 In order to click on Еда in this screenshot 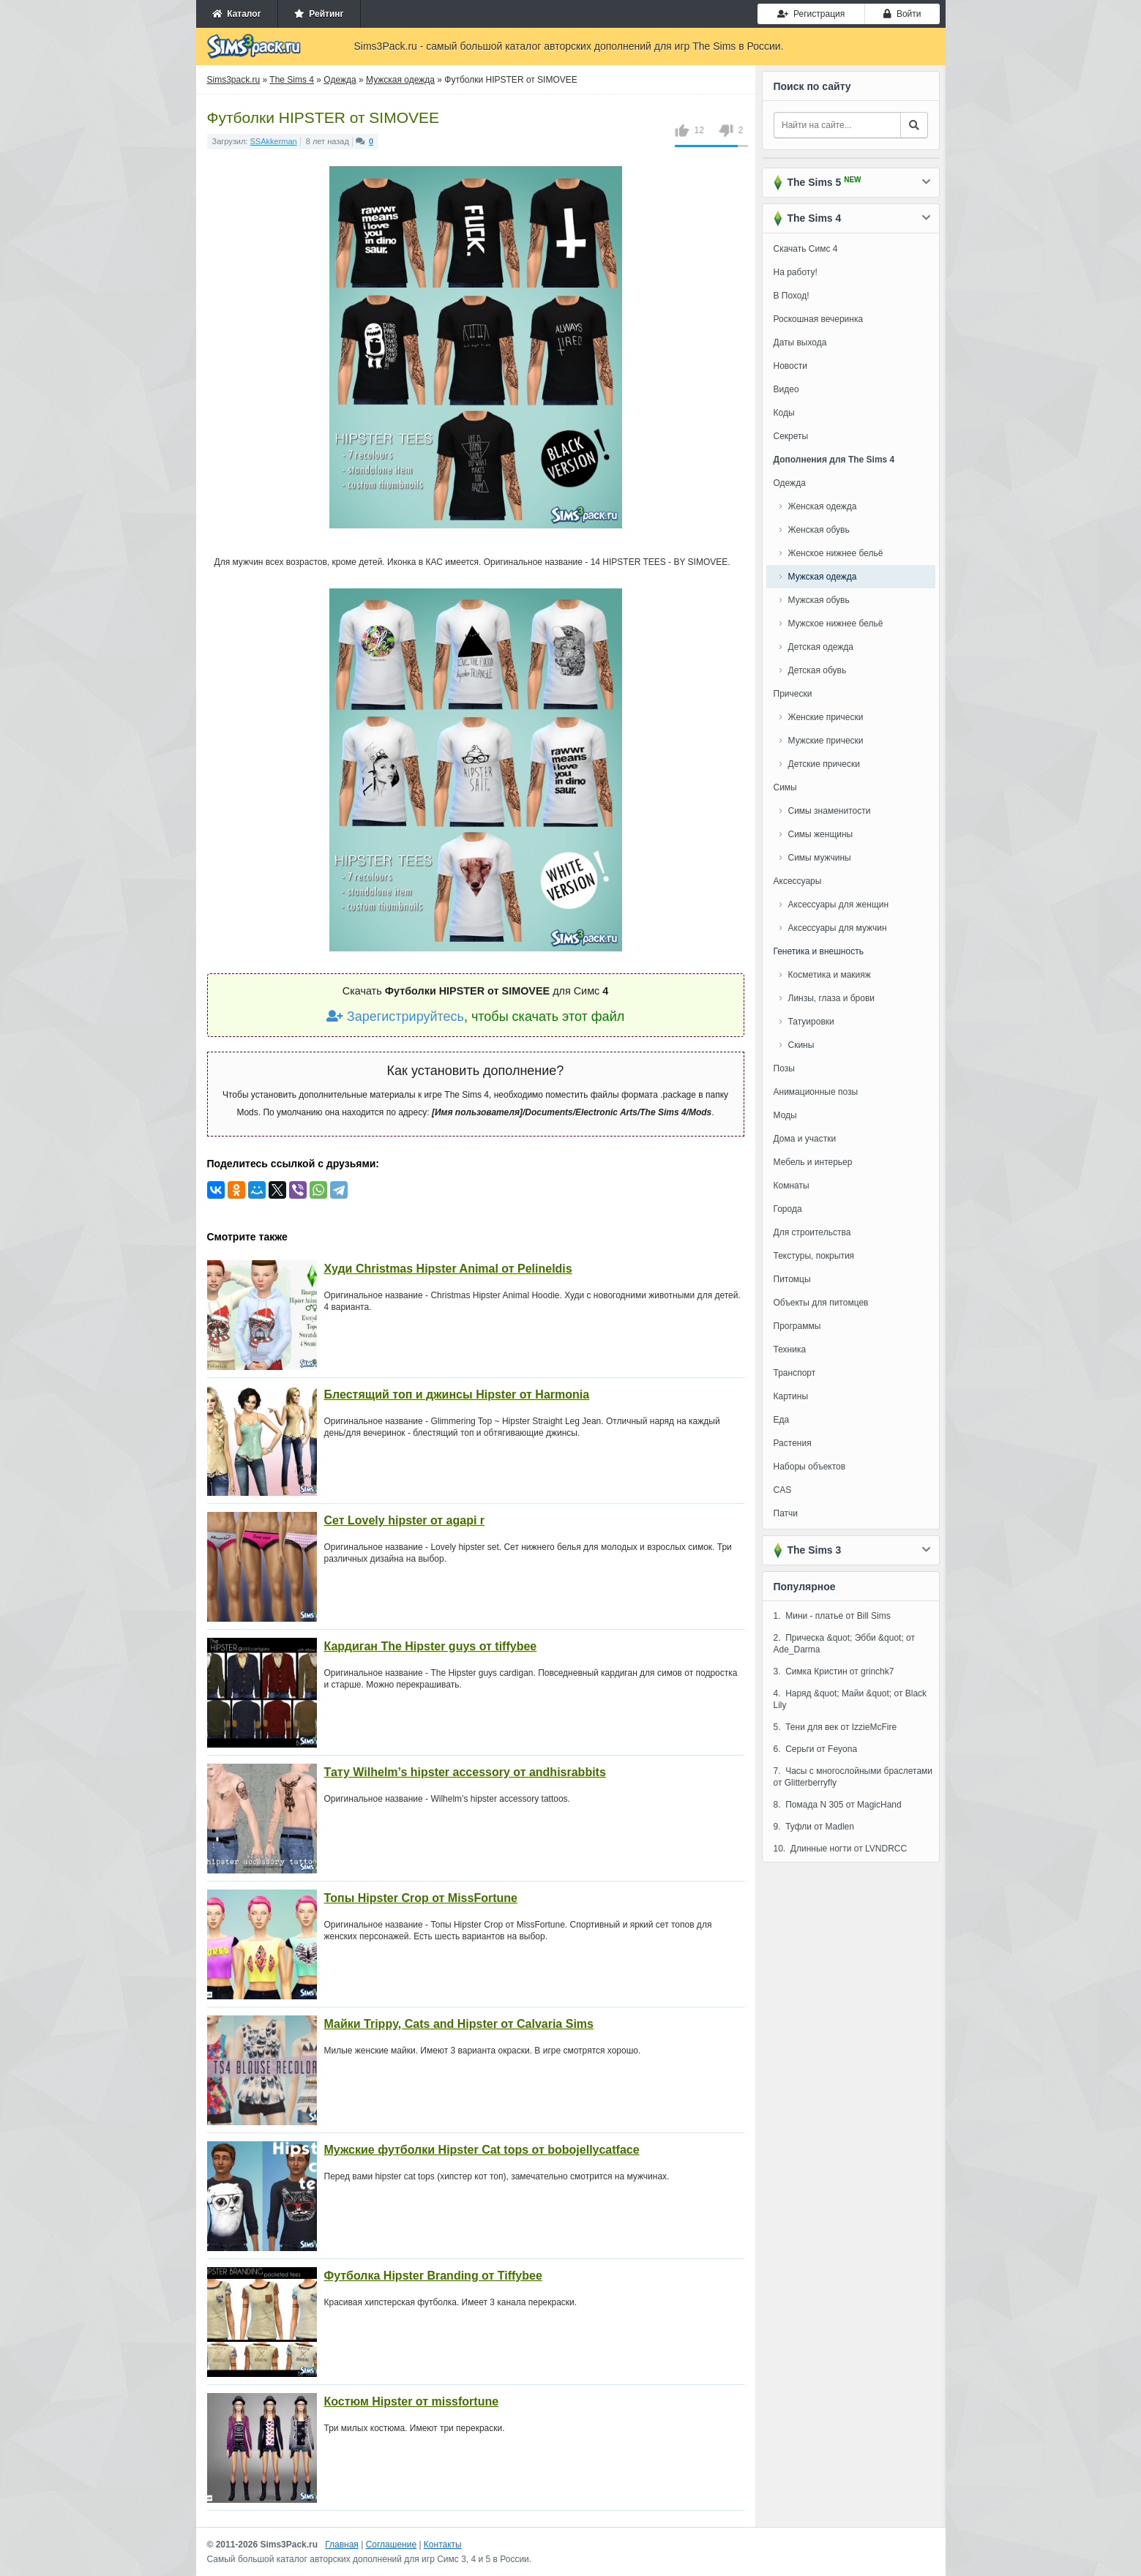, I will do `click(782, 1420)`.